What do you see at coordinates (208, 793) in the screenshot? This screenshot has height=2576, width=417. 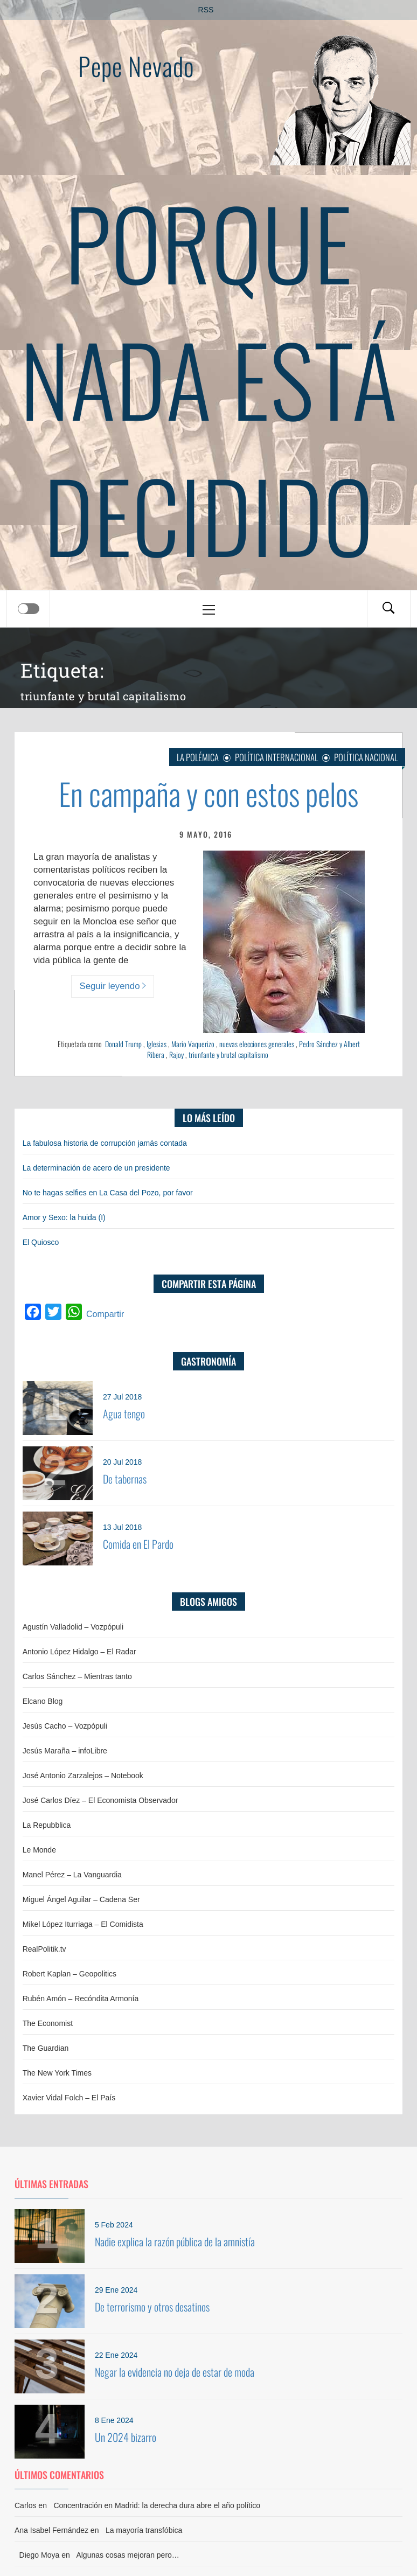 I see `En campaña y con estos pelos` at bounding box center [208, 793].